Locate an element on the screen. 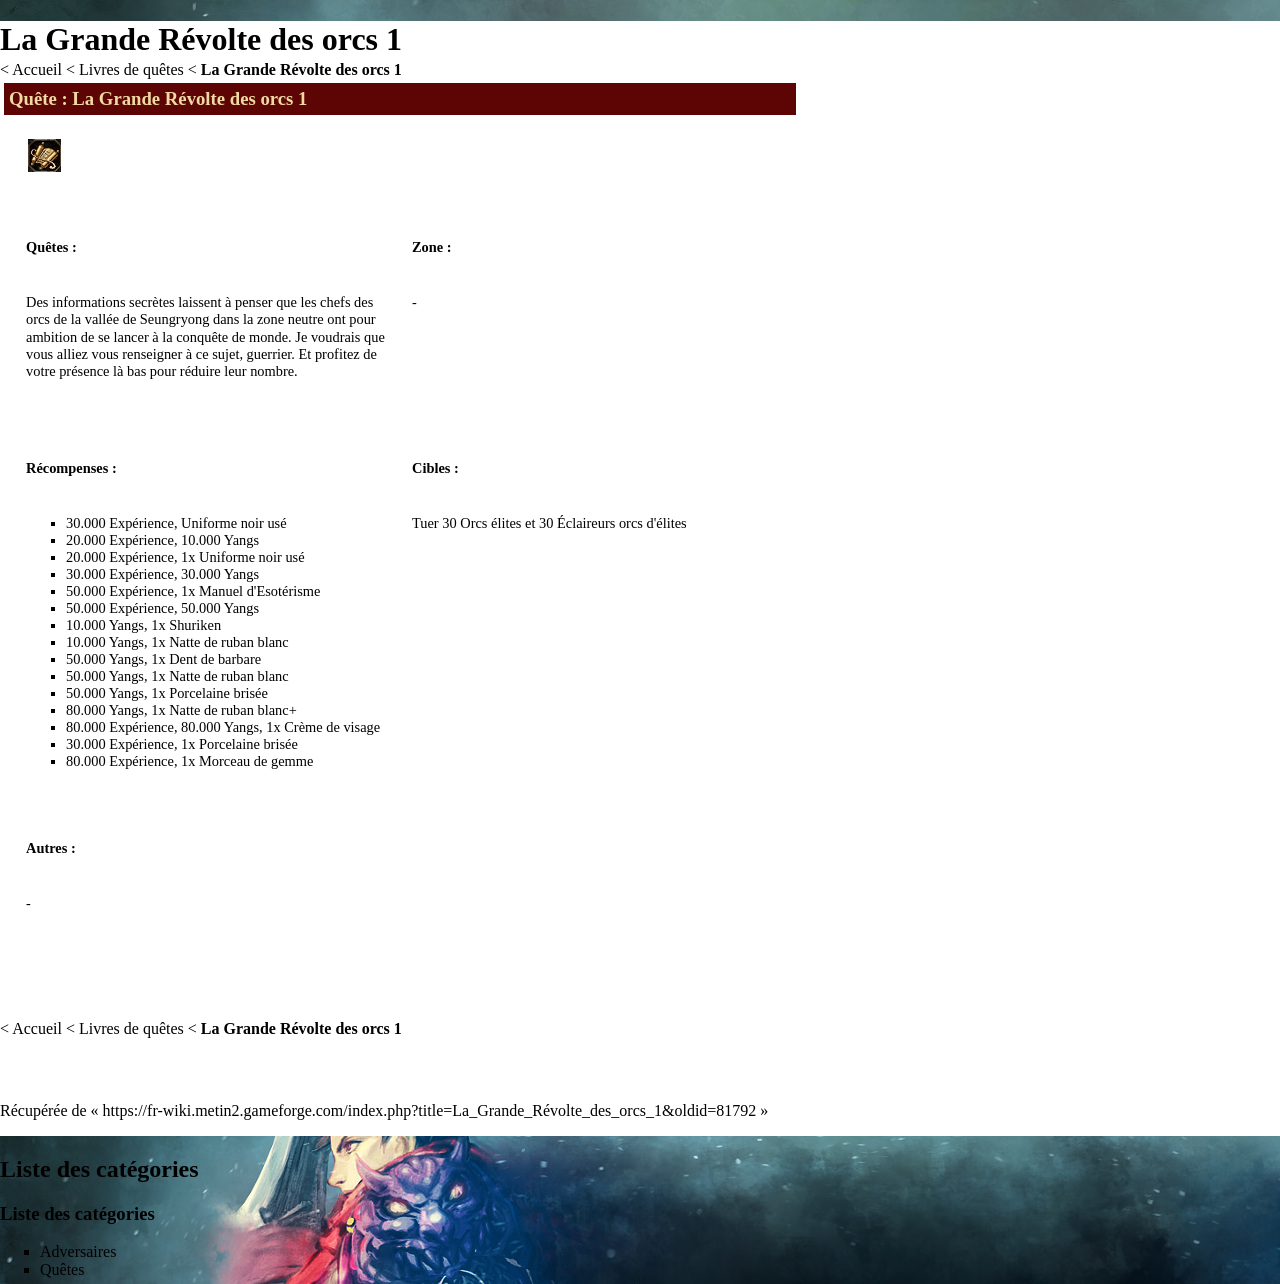 The width and height of the screenshot is (1280, 1284). Porcelaine brisée is located at coordinates (218, 693).